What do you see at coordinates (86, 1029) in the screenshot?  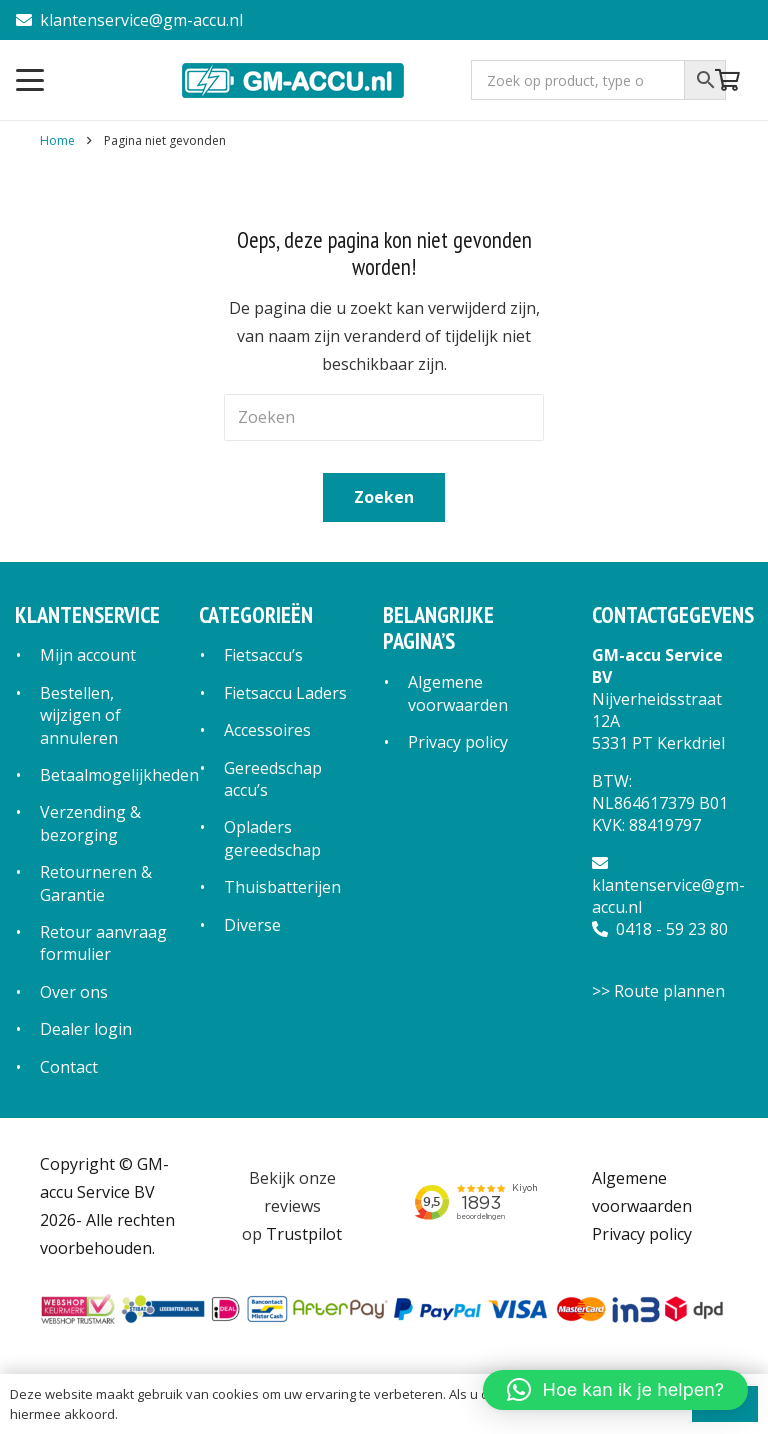 I see `Dealer login` at bounding box center [86, 1029].